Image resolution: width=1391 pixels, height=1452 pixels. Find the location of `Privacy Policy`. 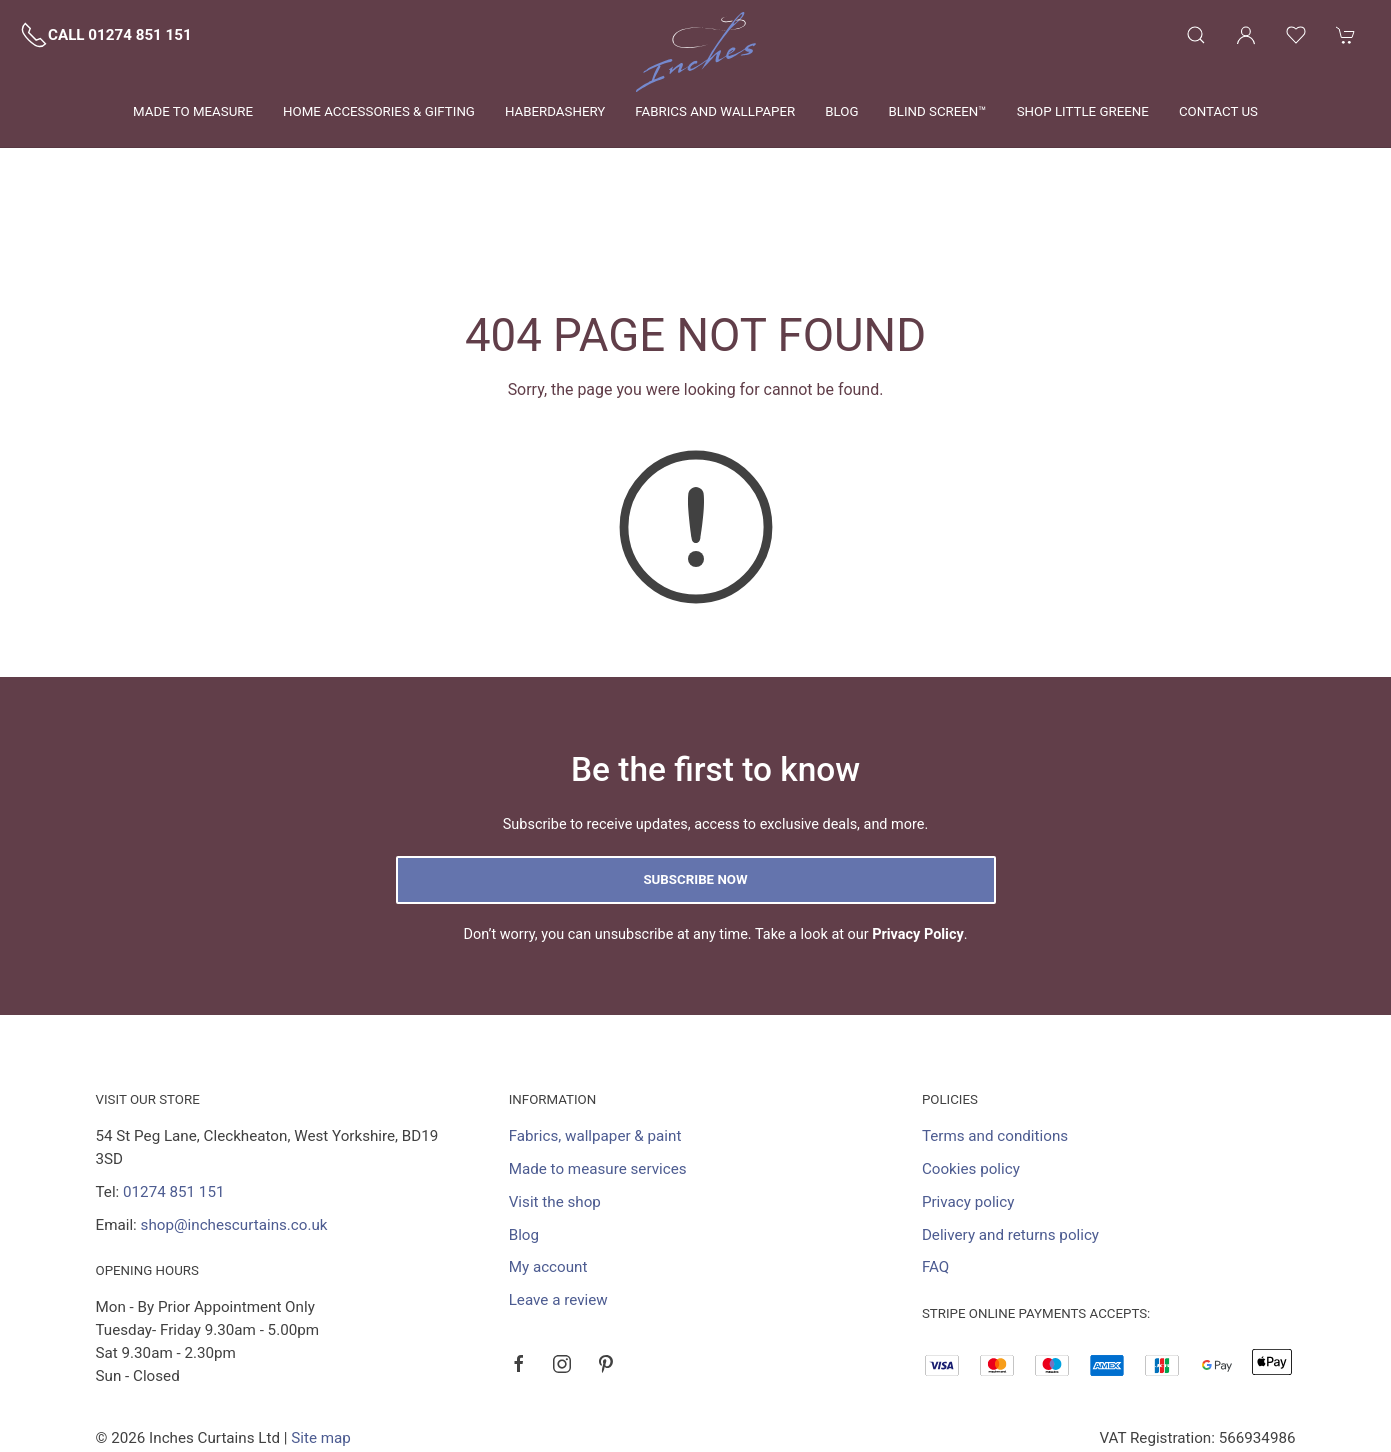

Privacy Policy is located at coordinates (918, 843).